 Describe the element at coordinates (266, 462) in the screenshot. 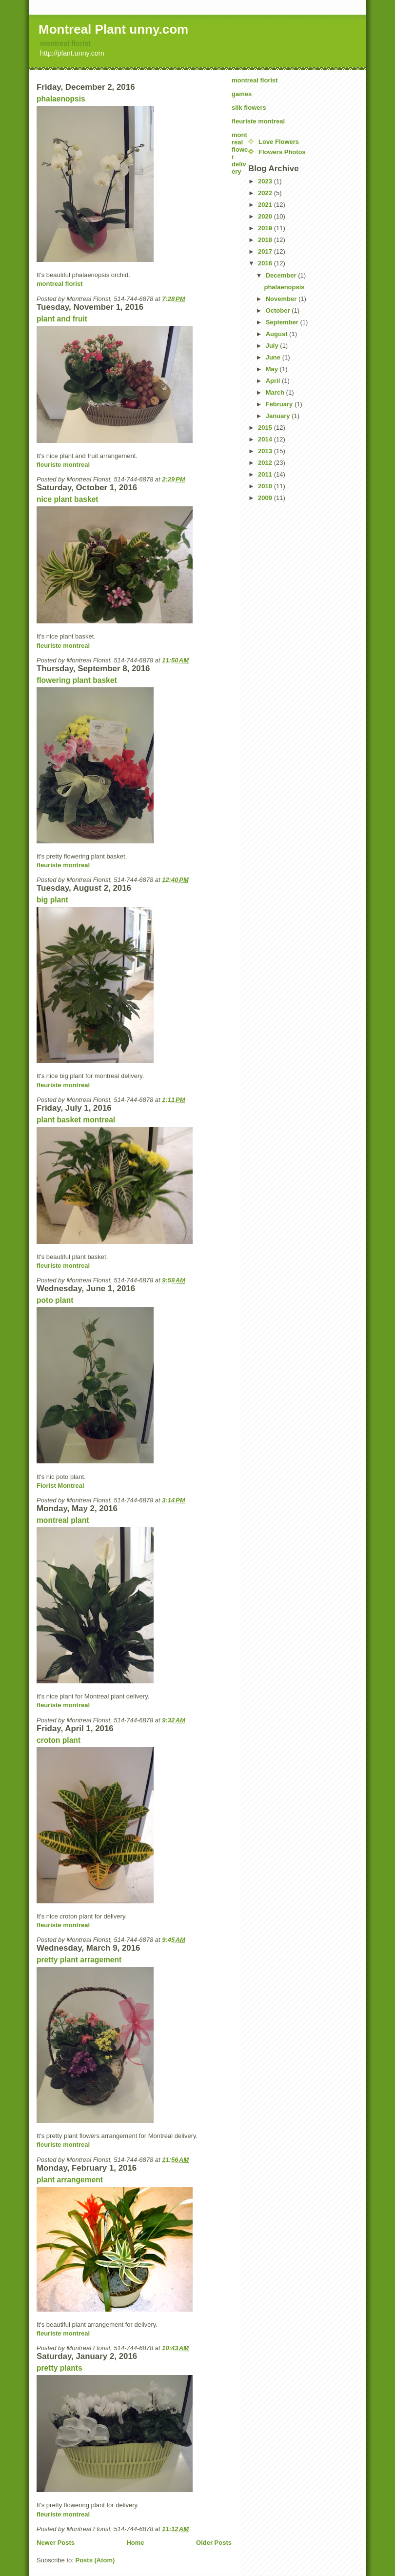

I see `2012` at that location.